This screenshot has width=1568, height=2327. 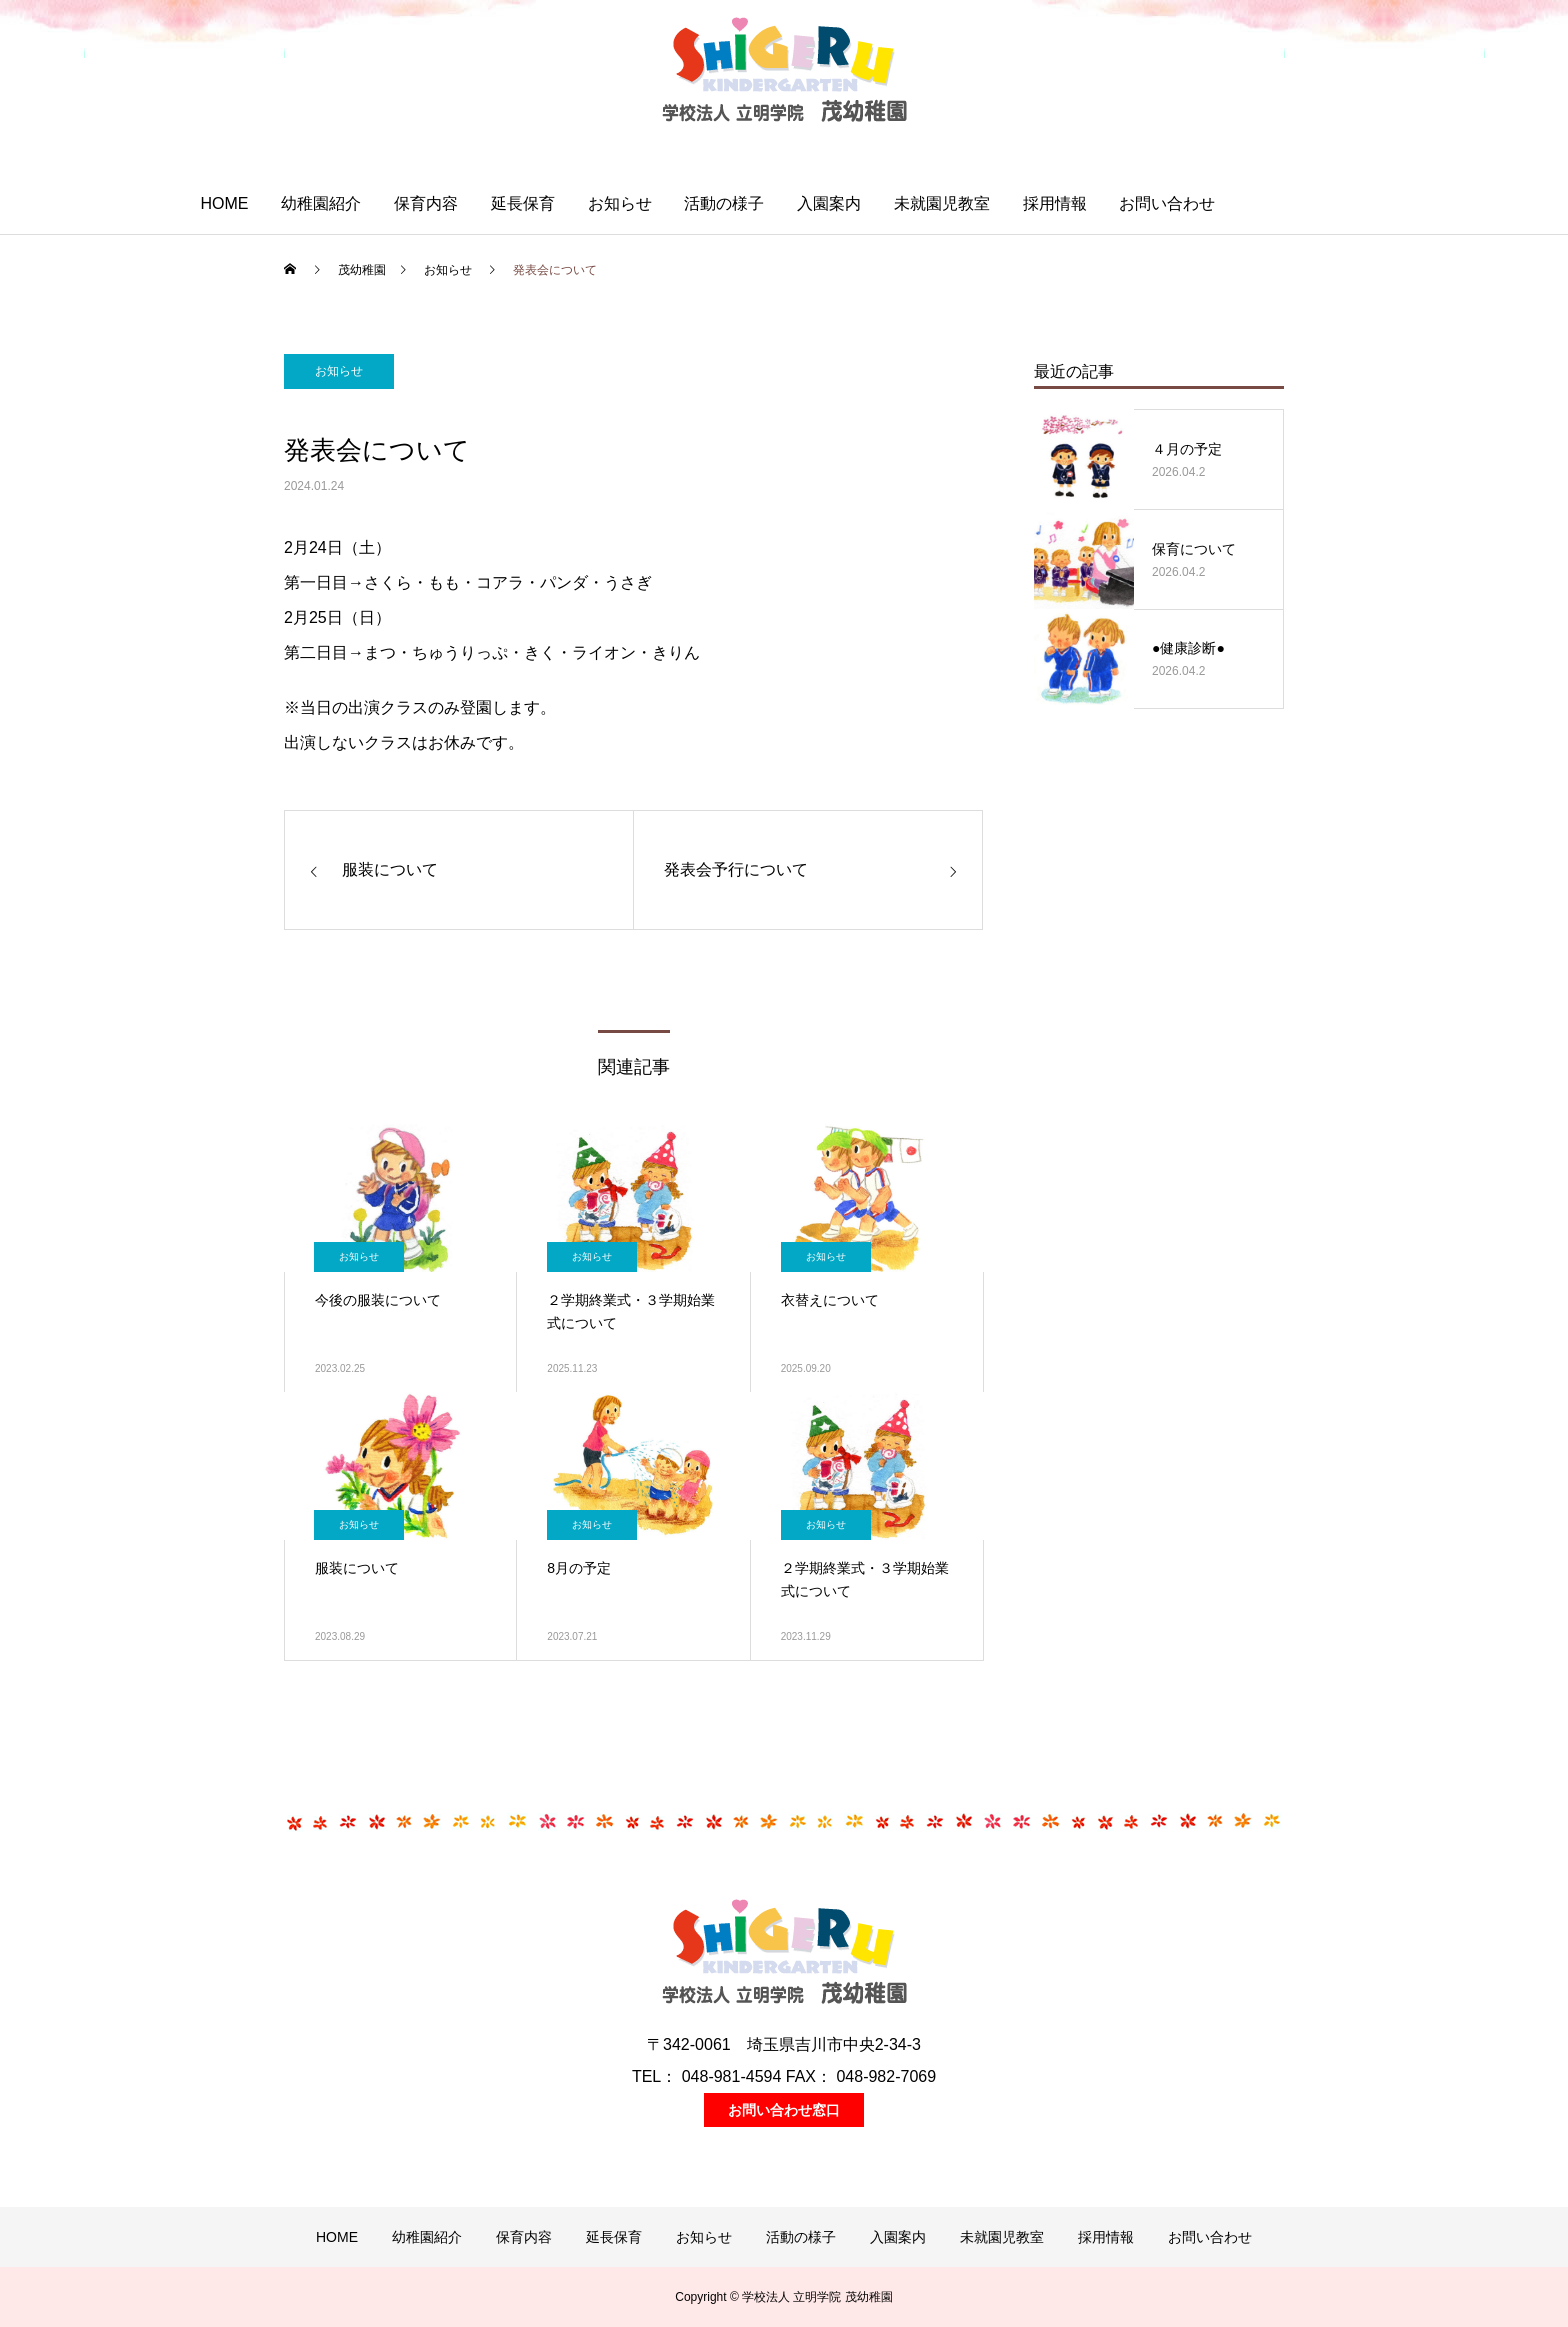 What do you see at coordinates (942, 203) in the screenshot?
I see `未就園児教室` at bounding box center [942, 203].